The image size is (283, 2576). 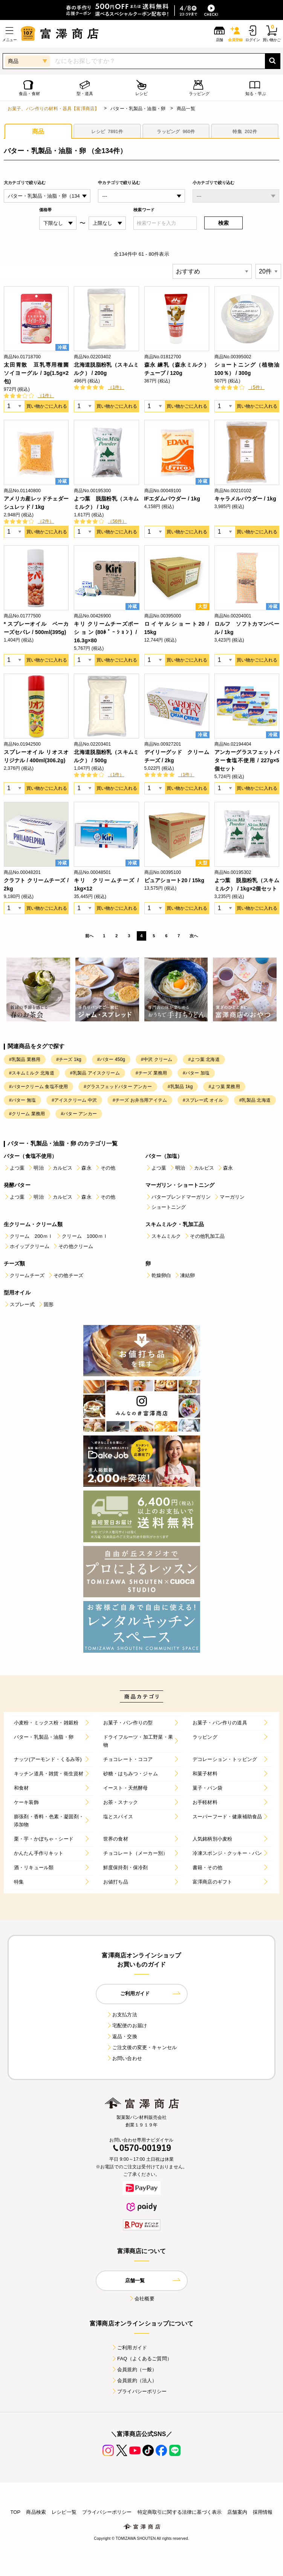 I want to click on IFエダムパウダー / 1kg, so click(x=172, y=499).